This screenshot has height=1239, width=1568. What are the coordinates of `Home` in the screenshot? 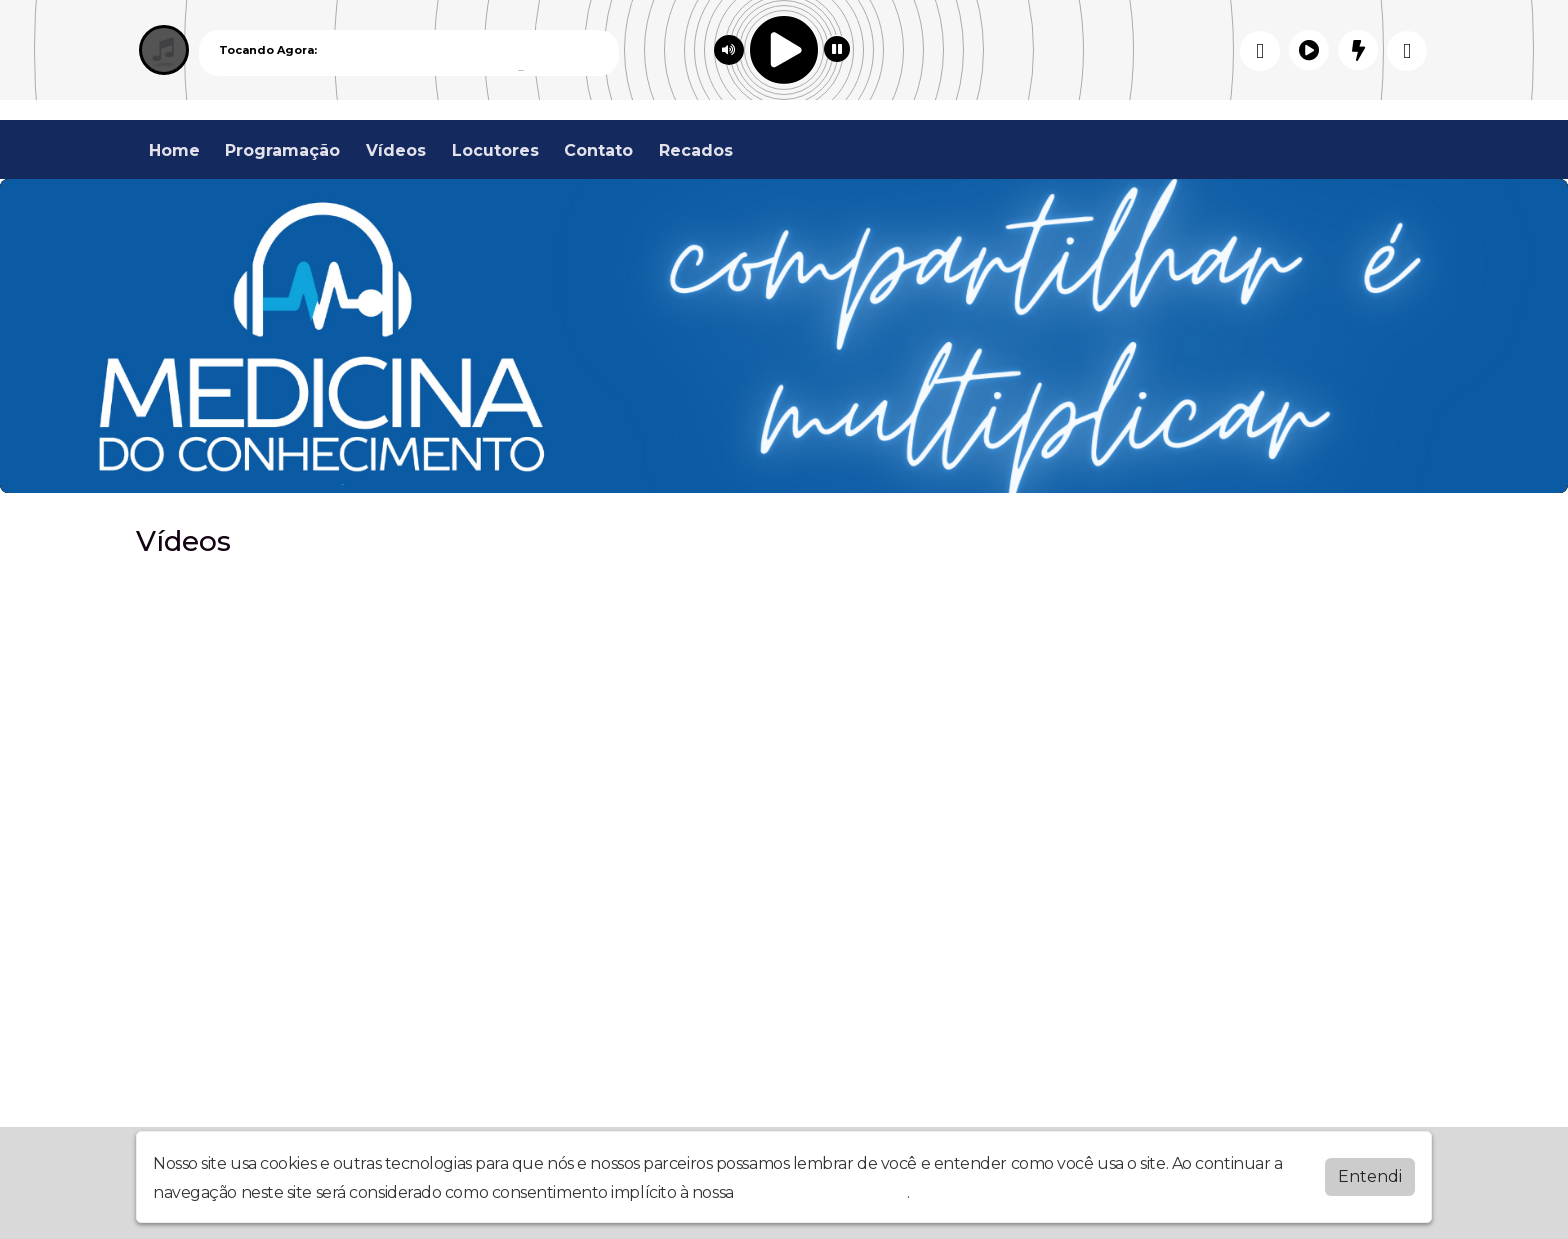 It's located at (174, 150).